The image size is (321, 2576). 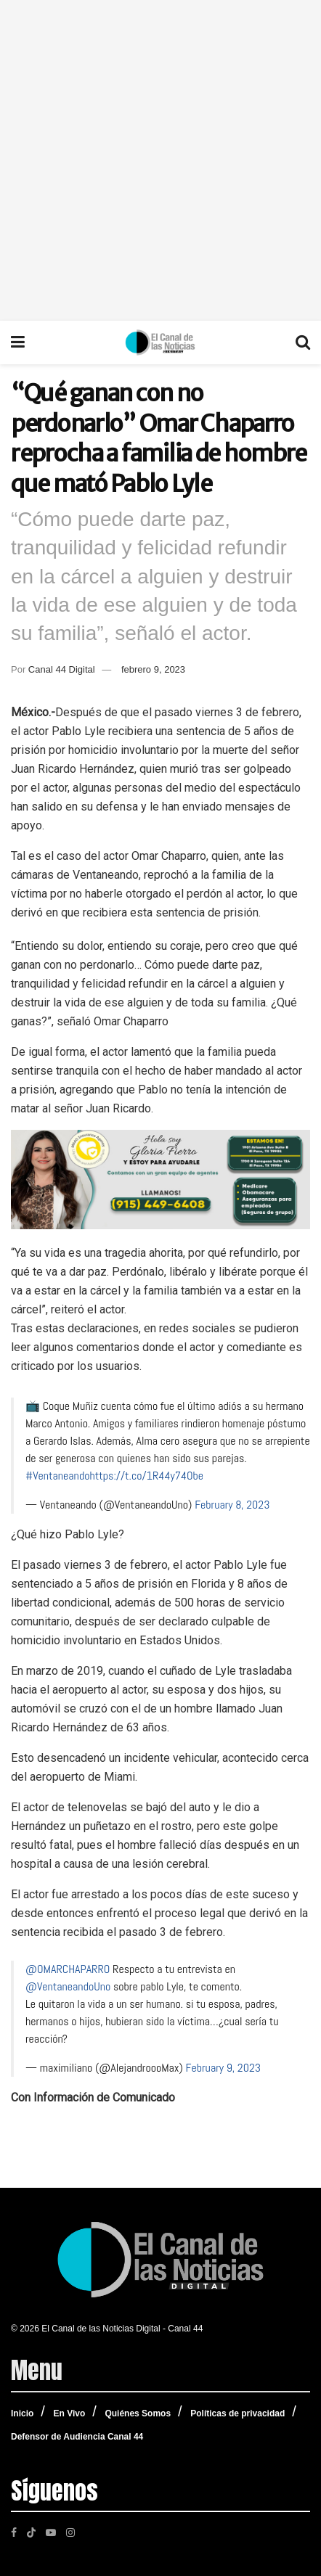 I want to click on https://t.co/1R44y74Obe, so click(x=146, y=1475).